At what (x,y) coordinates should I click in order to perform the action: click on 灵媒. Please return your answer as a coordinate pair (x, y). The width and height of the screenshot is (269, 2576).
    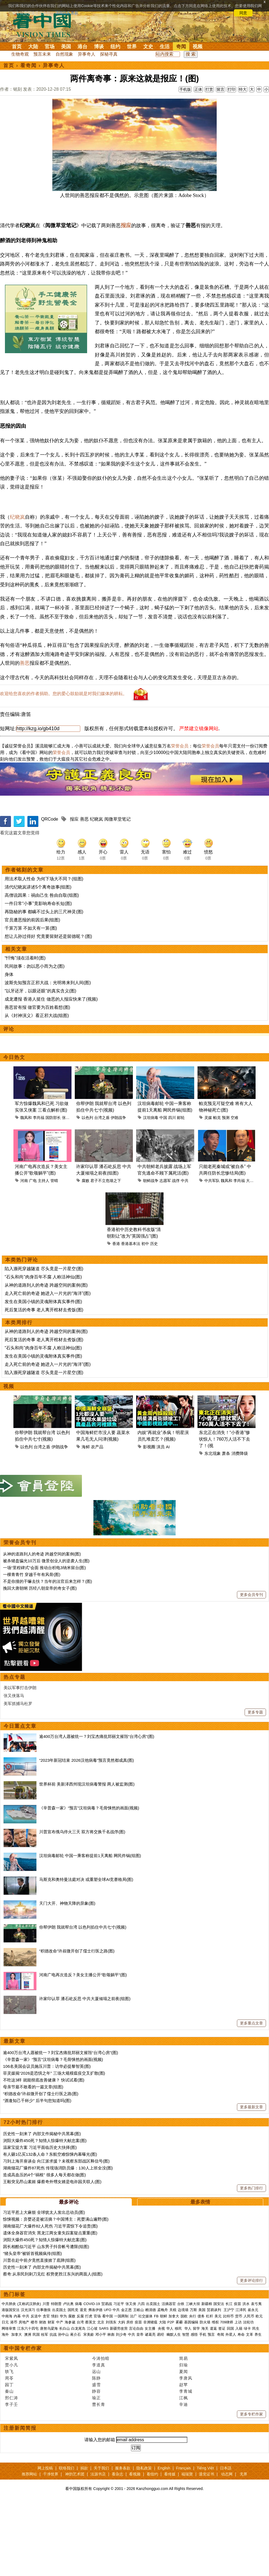
    Looking at the image, I should click on (208, 1191).